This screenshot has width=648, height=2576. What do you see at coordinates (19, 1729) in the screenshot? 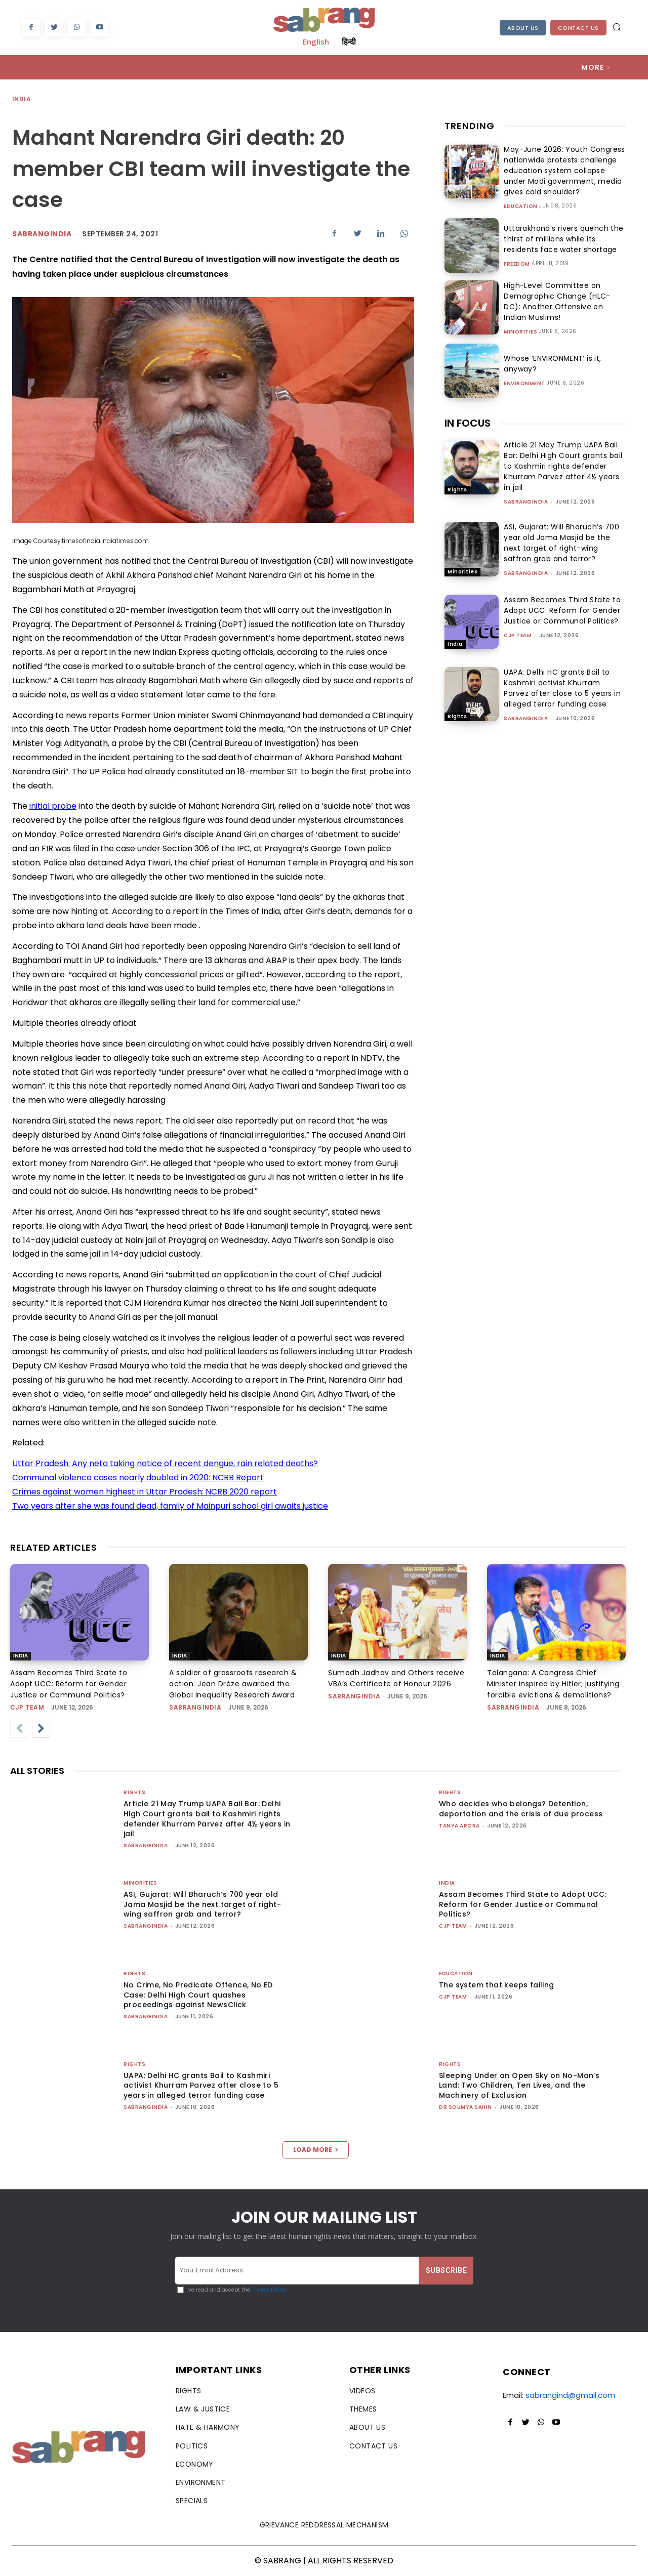
I see `[prev-page]` at bounding box center [19, 1729].